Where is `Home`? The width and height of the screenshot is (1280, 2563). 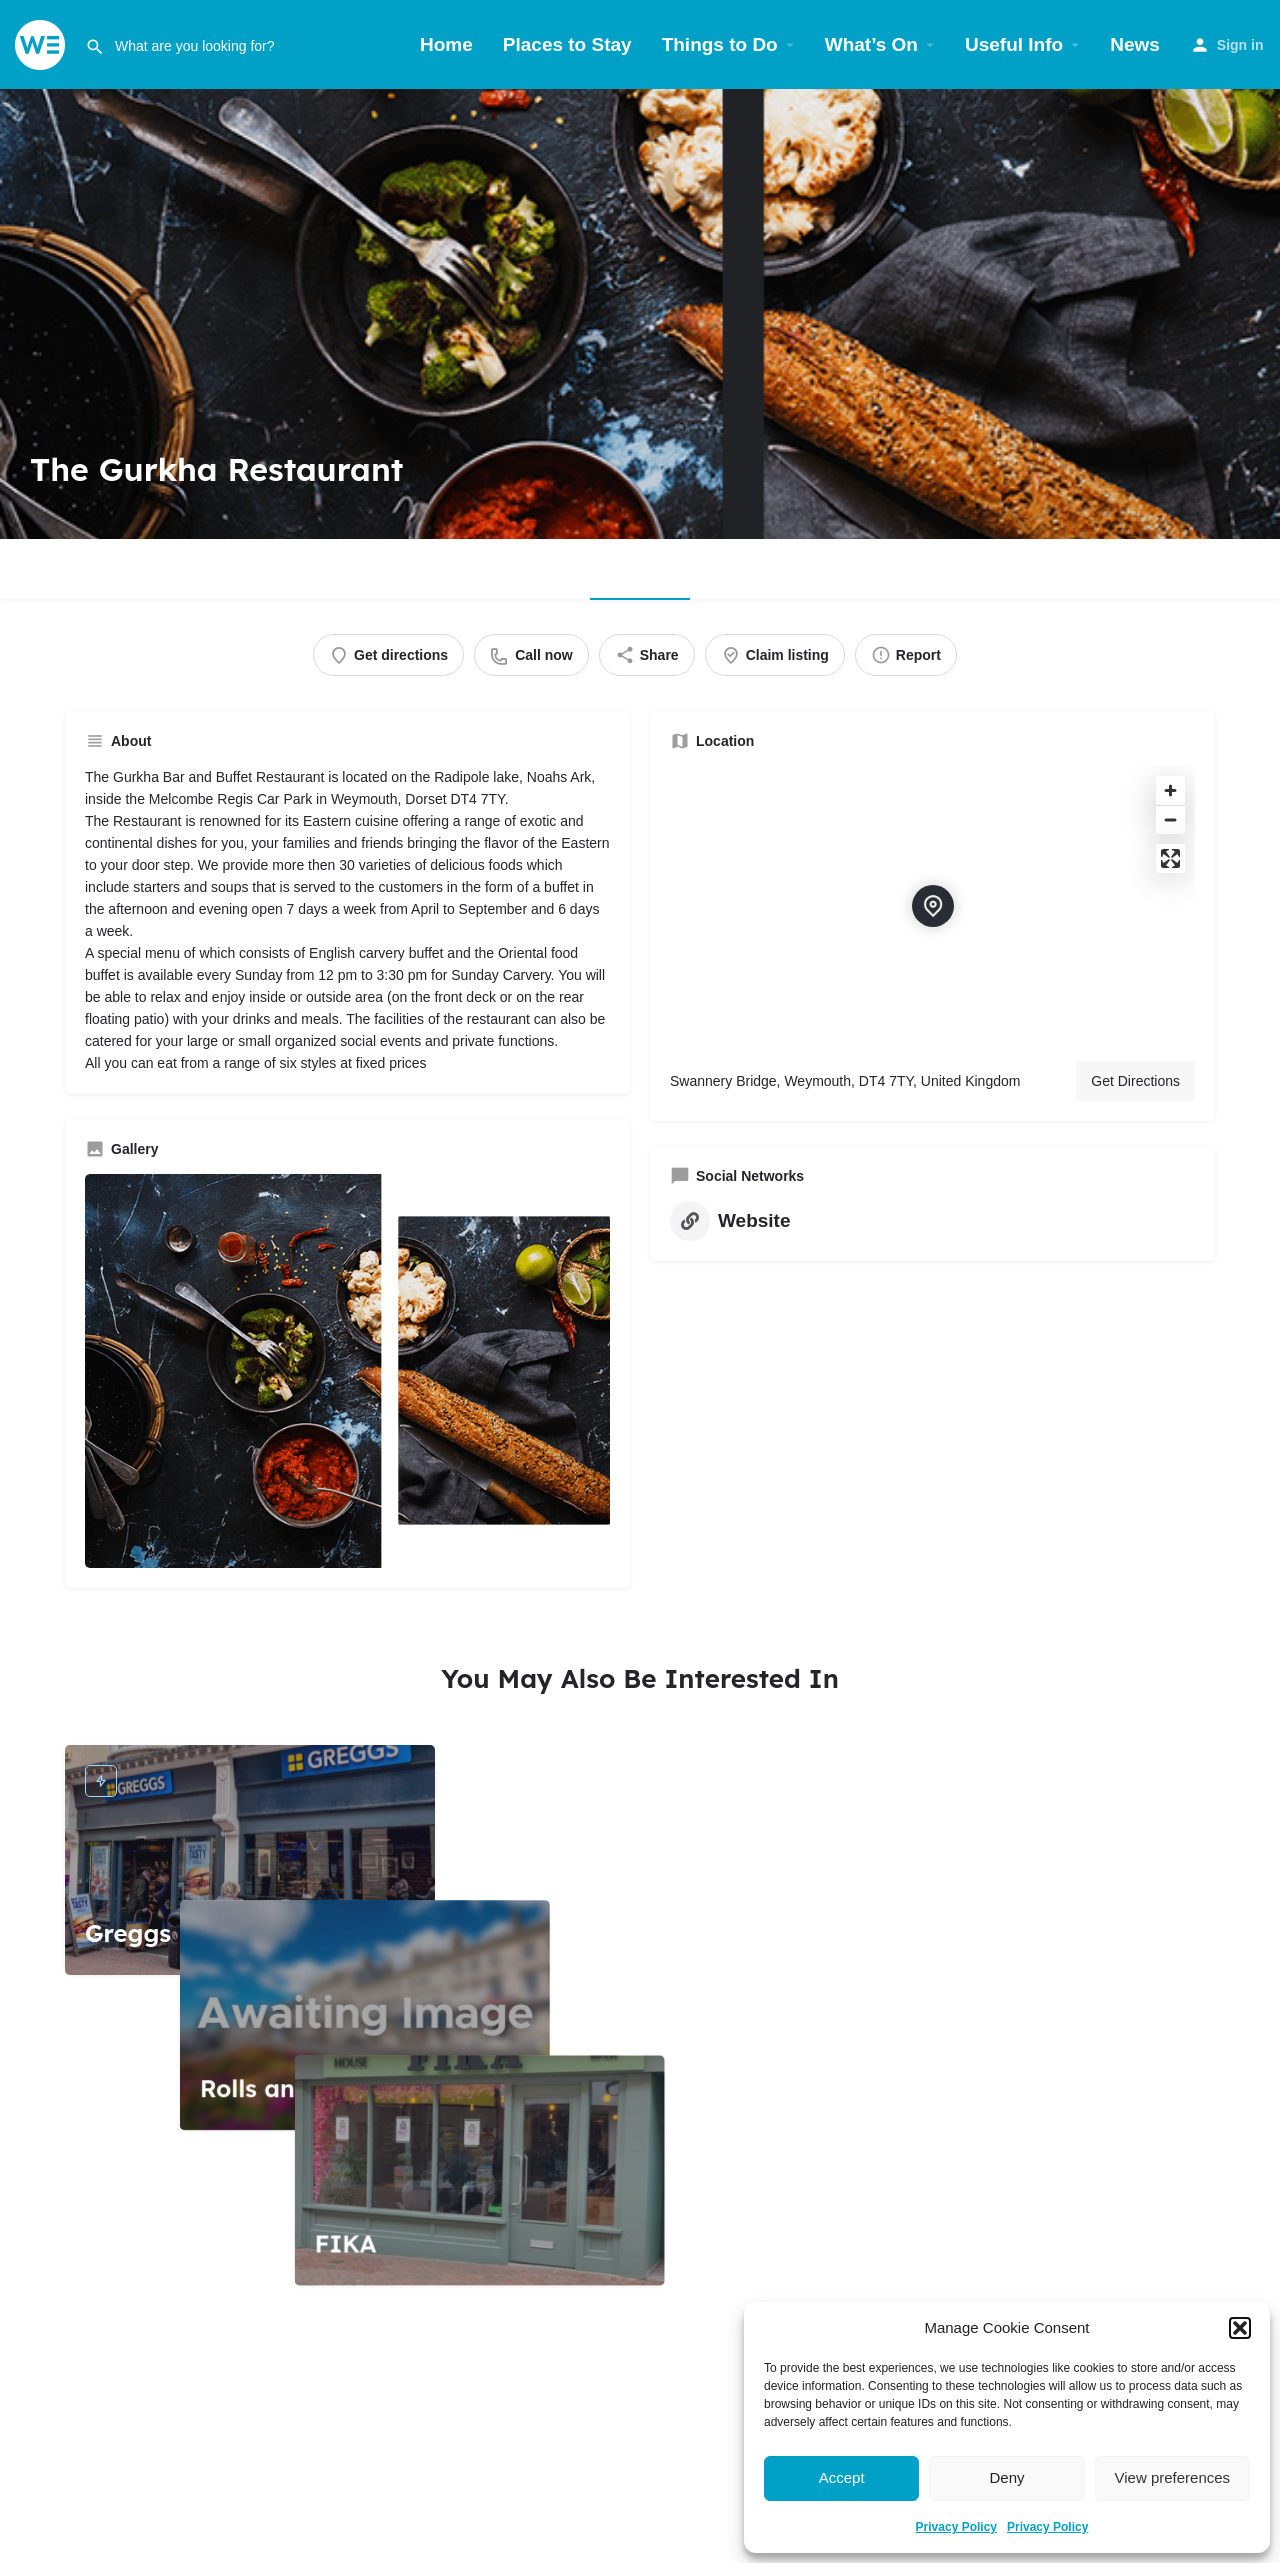
Home is located at coordinates (446, 44).